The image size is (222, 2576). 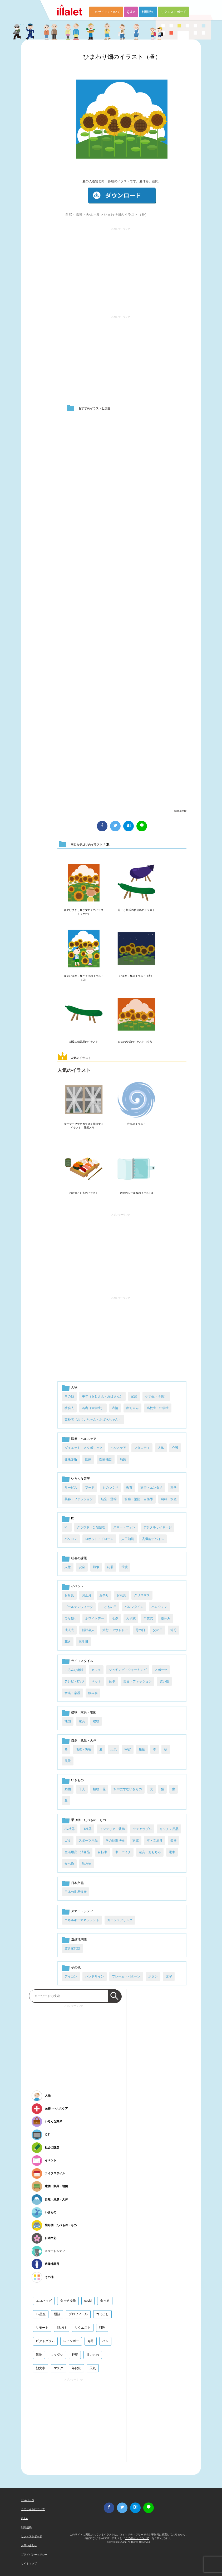 I want to click on その他, so click(x=69, y=1396).